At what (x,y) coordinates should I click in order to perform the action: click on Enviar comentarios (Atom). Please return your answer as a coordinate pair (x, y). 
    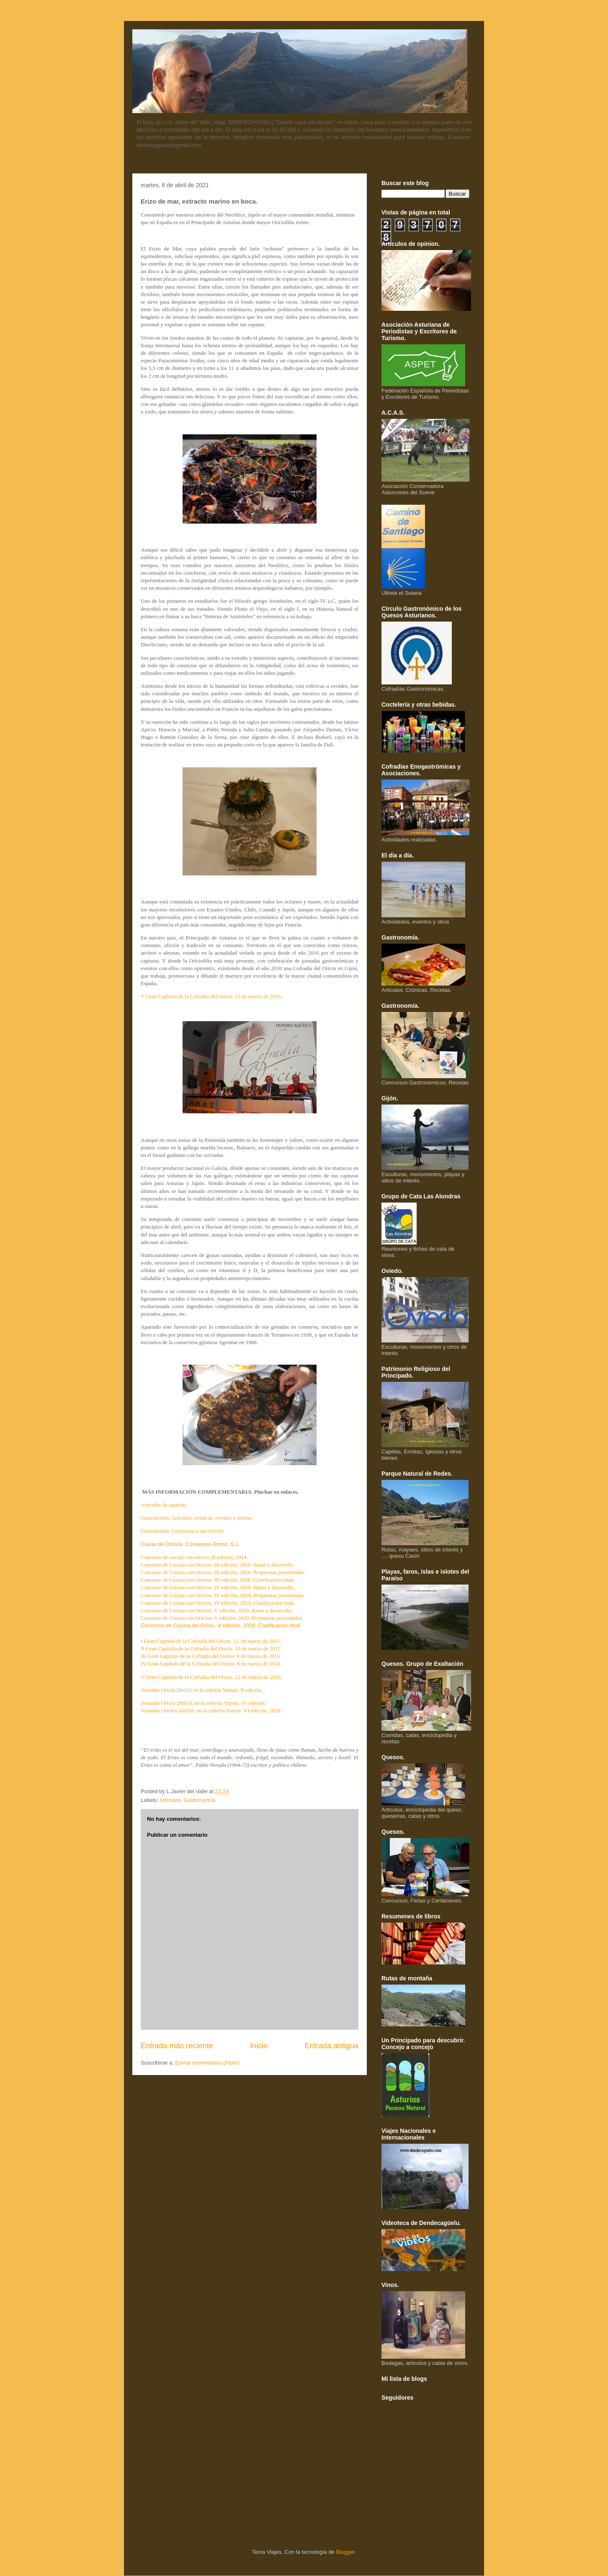
    Looking at the image, I should click on (207, 2063).